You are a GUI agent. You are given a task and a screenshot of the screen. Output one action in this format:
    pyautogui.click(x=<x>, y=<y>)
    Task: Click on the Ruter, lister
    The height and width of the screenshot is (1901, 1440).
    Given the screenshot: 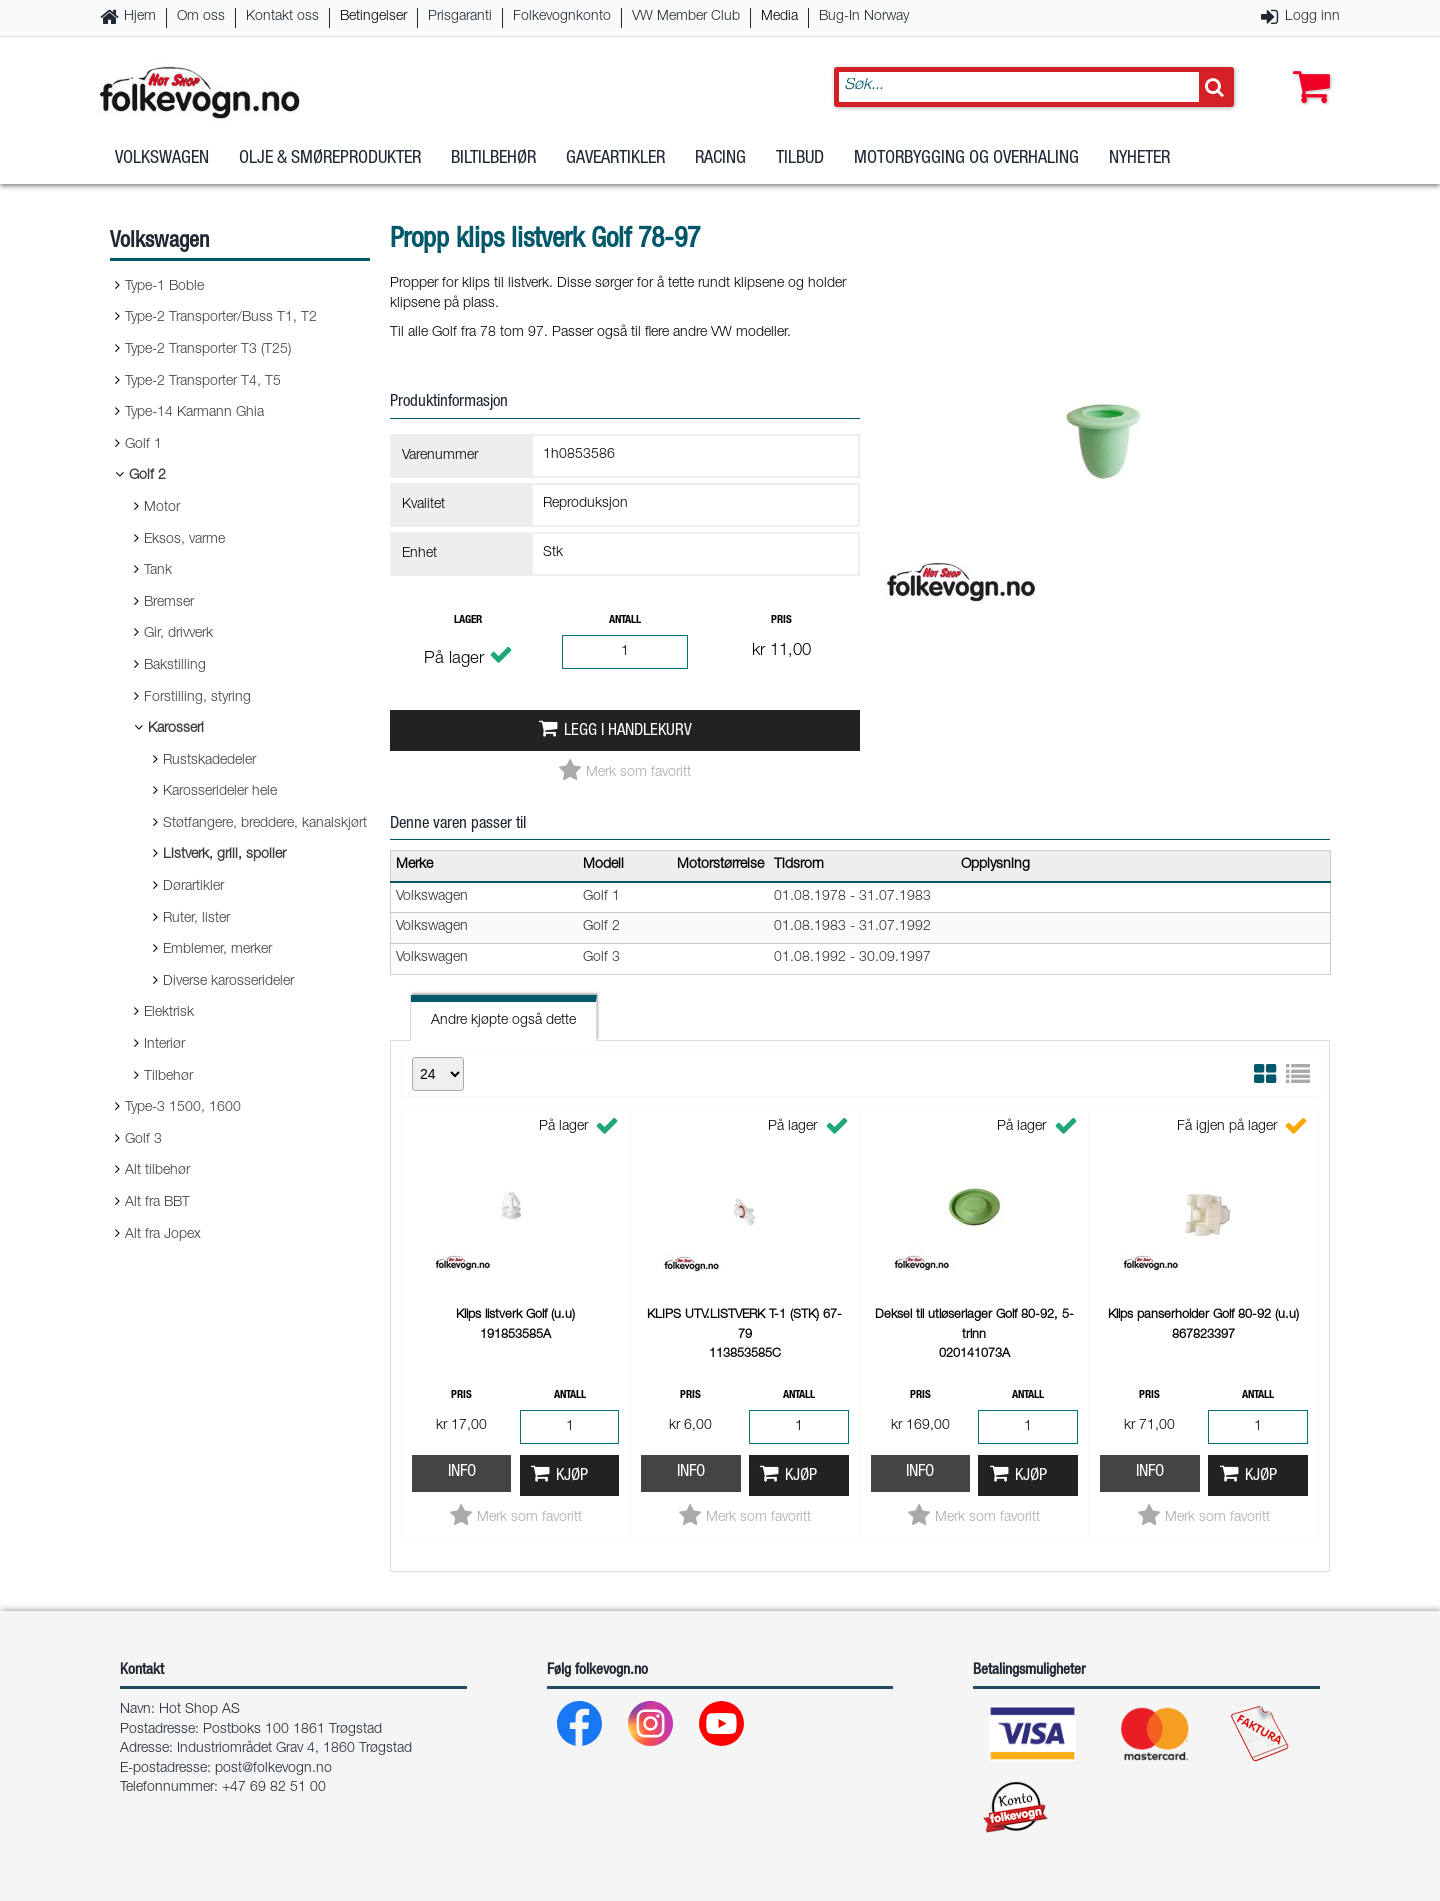 What is the action you would take?
    pyautogui.click(x=196, y=919)
    